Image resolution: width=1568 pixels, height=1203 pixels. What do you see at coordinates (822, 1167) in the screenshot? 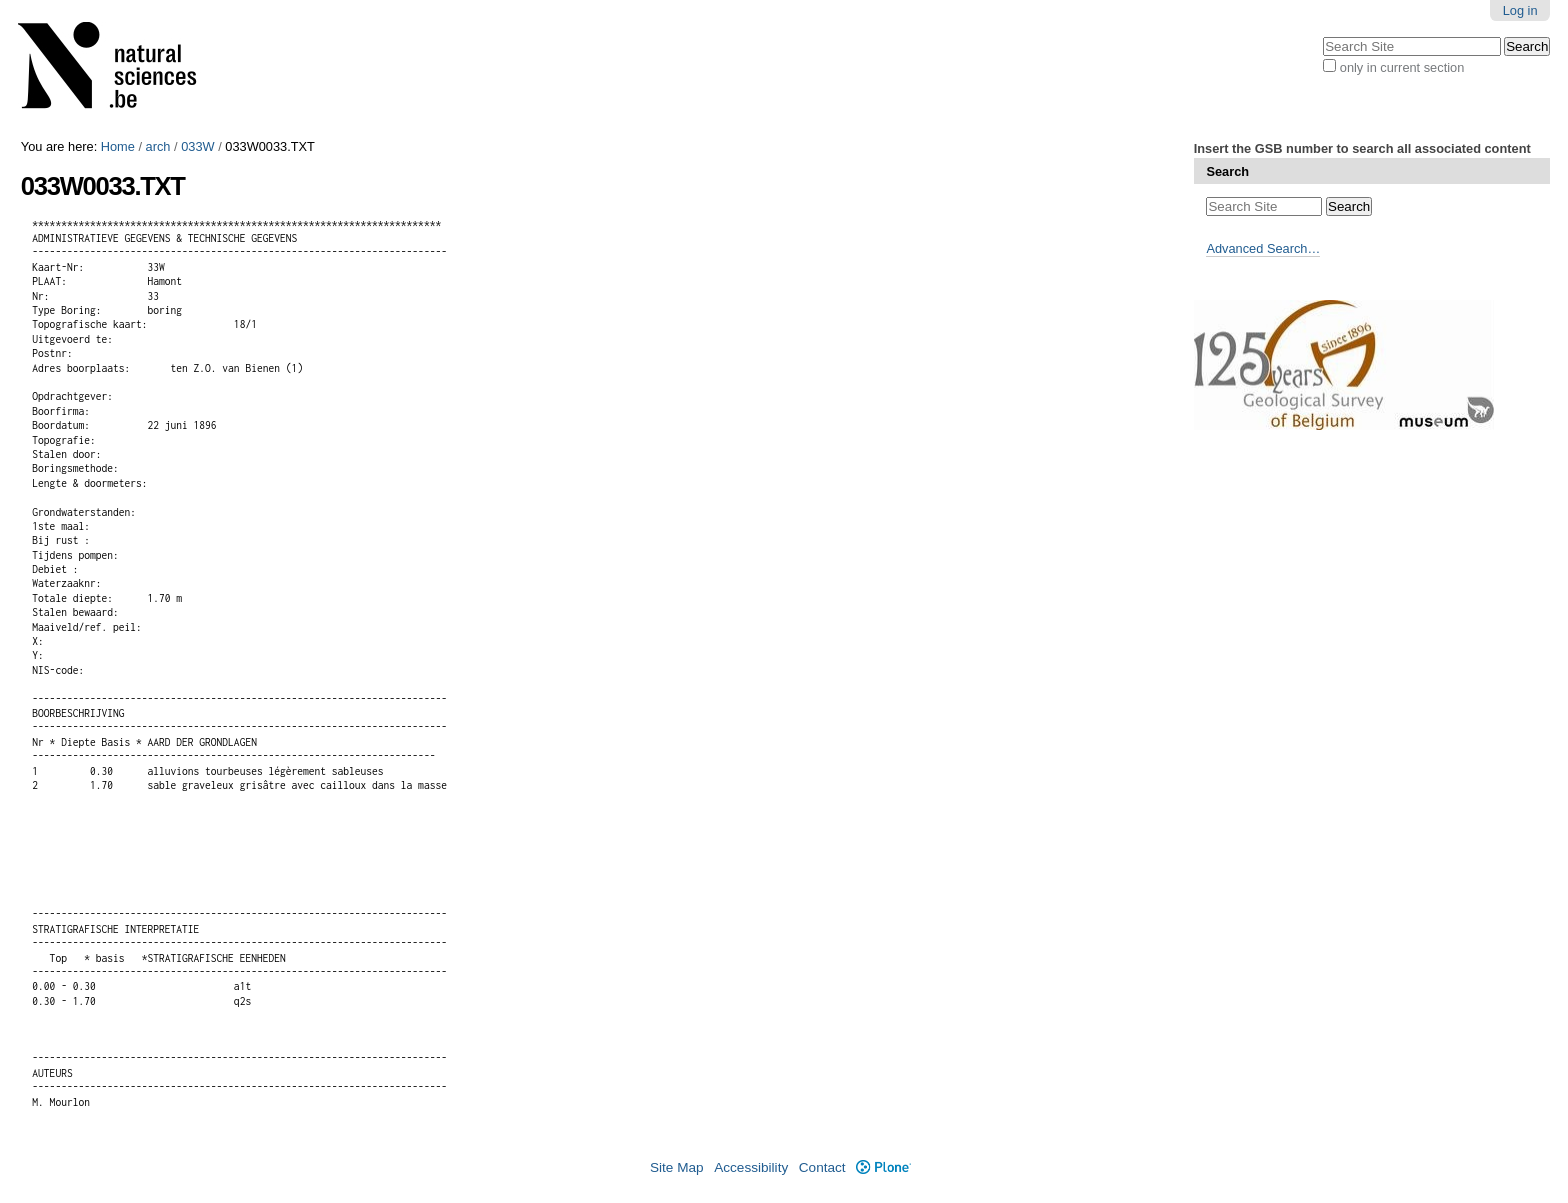
I see `Contact` at bounding box center [822, 1167].